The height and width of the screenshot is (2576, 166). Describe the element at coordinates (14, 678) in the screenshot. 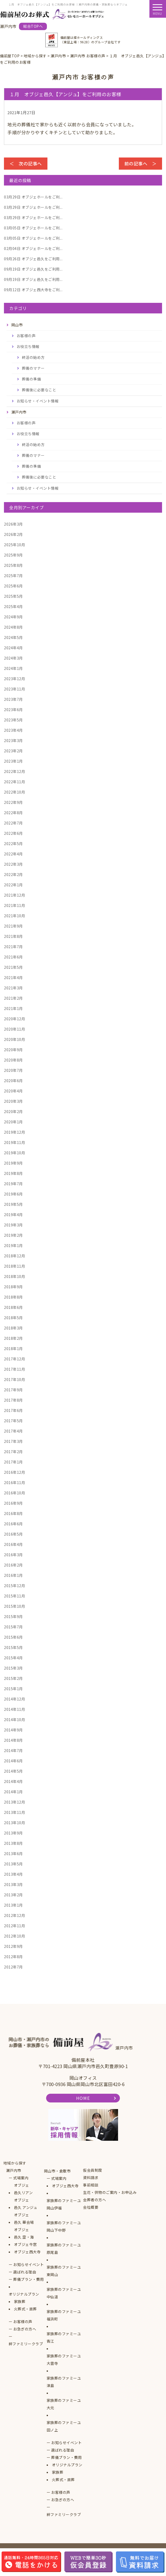

I see `2023年12月` at that location.